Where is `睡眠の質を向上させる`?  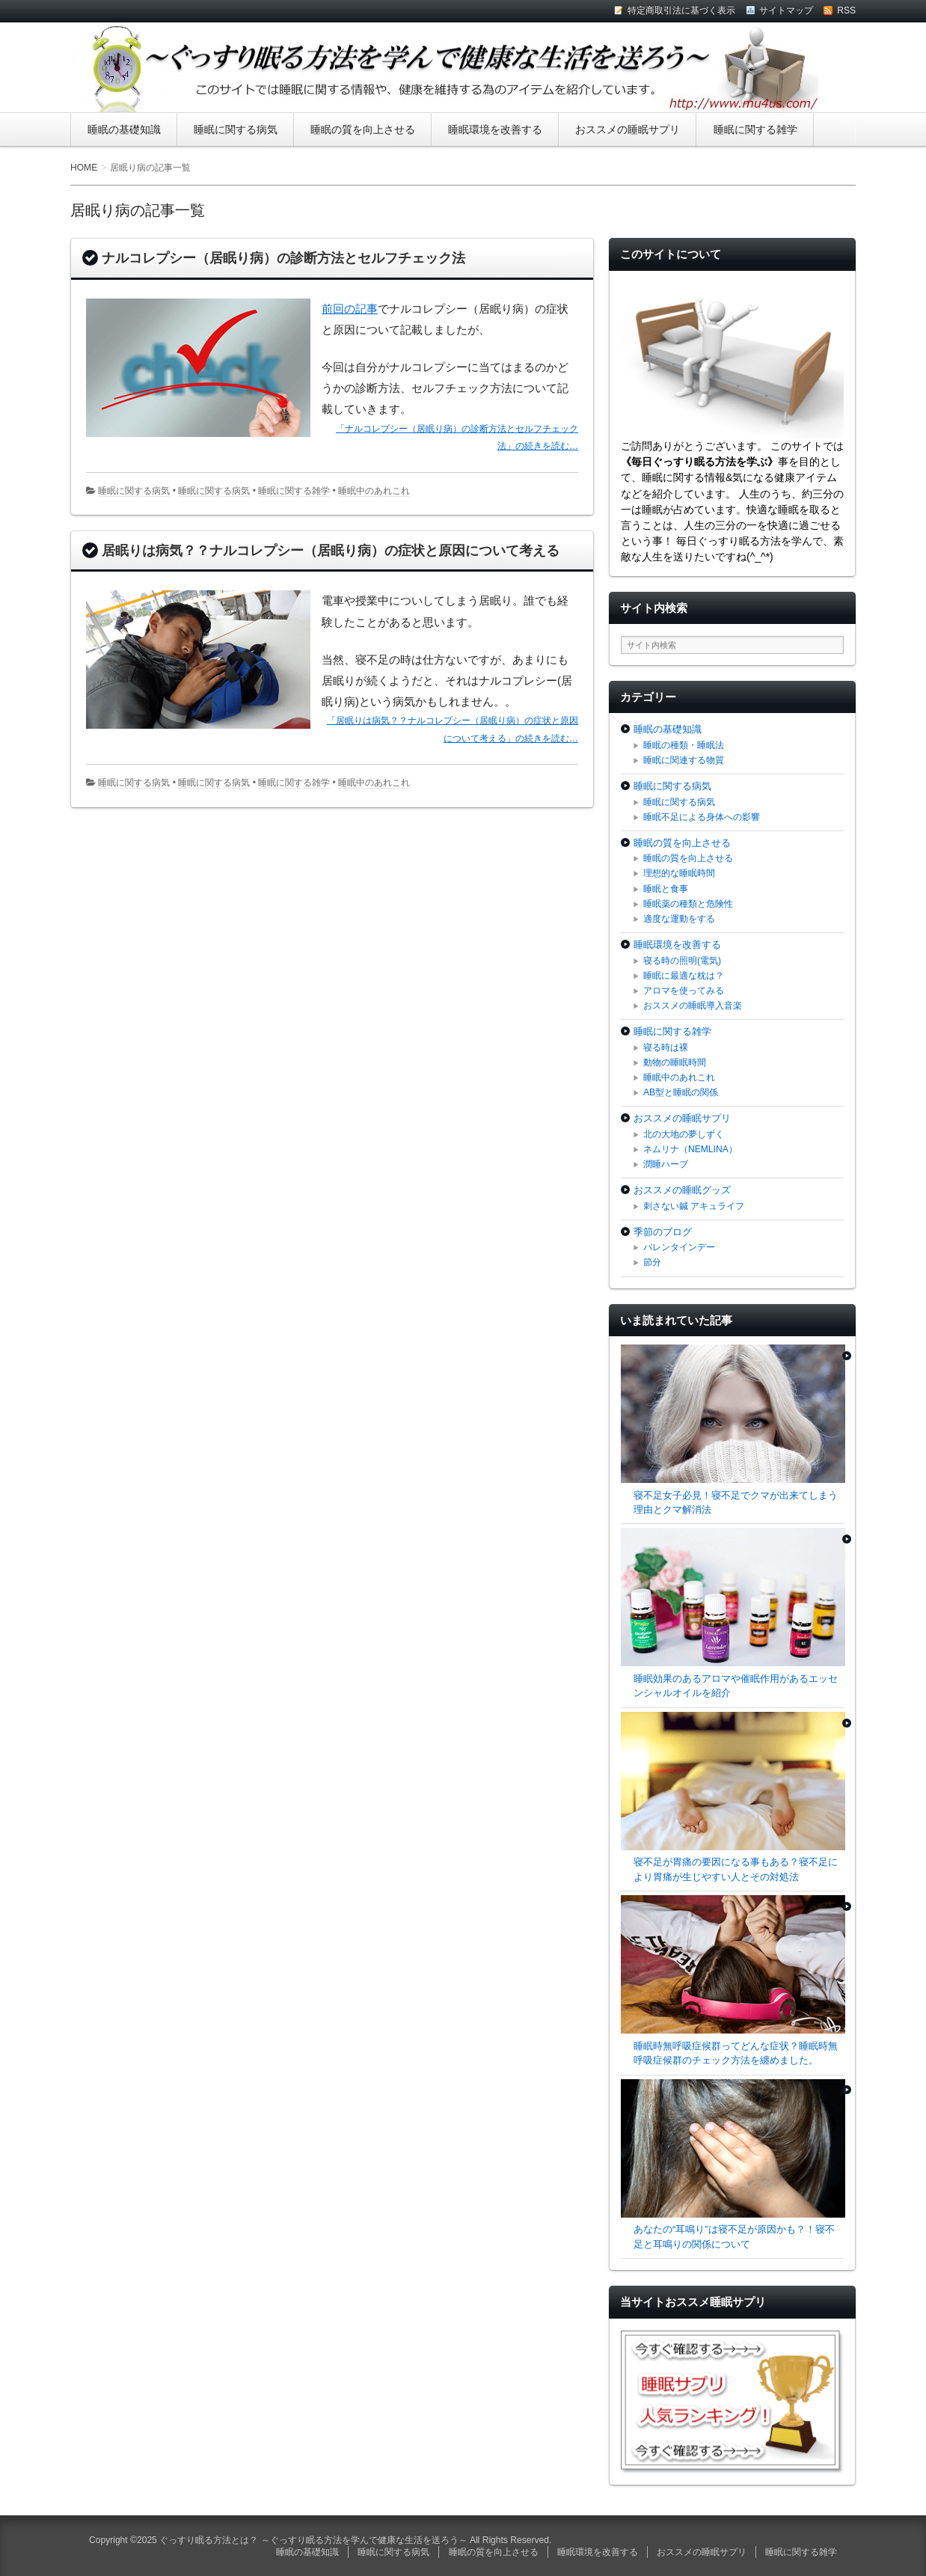 睡眠の質を向上させる is located at coordinates (362, 129).